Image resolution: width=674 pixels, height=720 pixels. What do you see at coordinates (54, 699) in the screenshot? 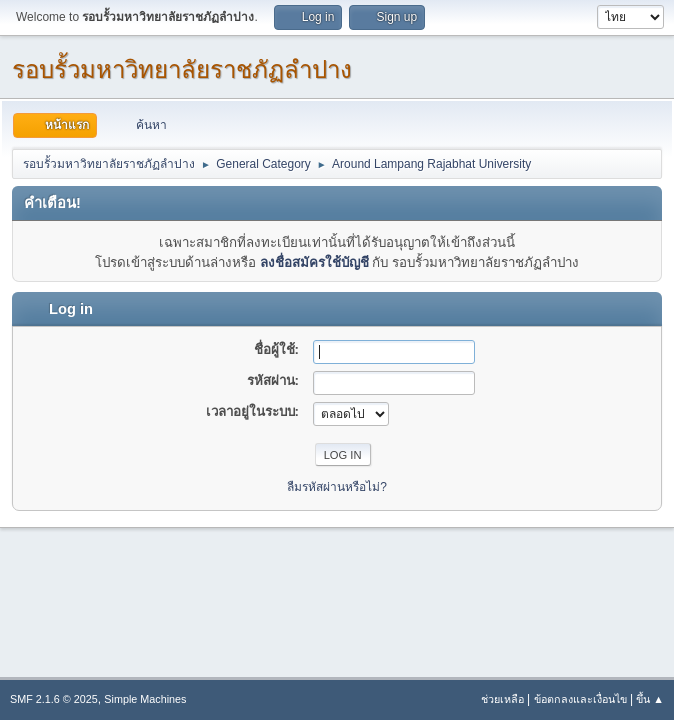
I see `SMF 2.1.6 © 2025` at bounding box center [54, 699].